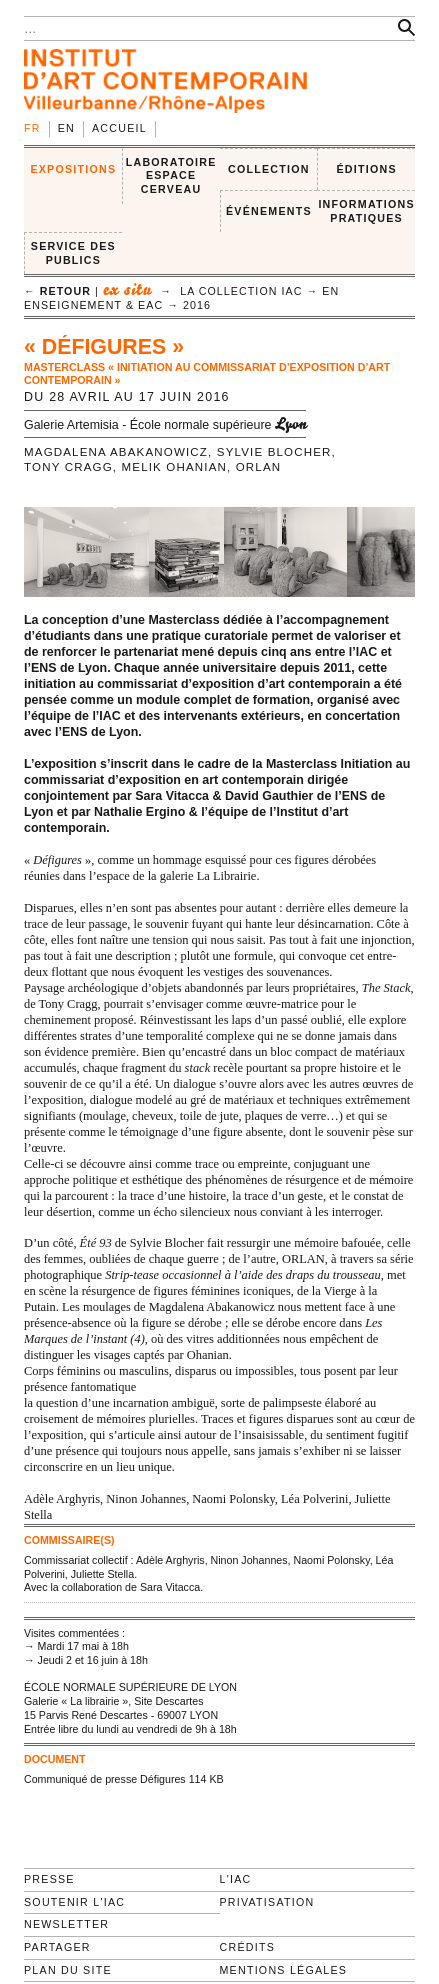 This screenshot has width=439, height=1984. I want to click on Communiqué de presse Défigures, so click(105, 1779).